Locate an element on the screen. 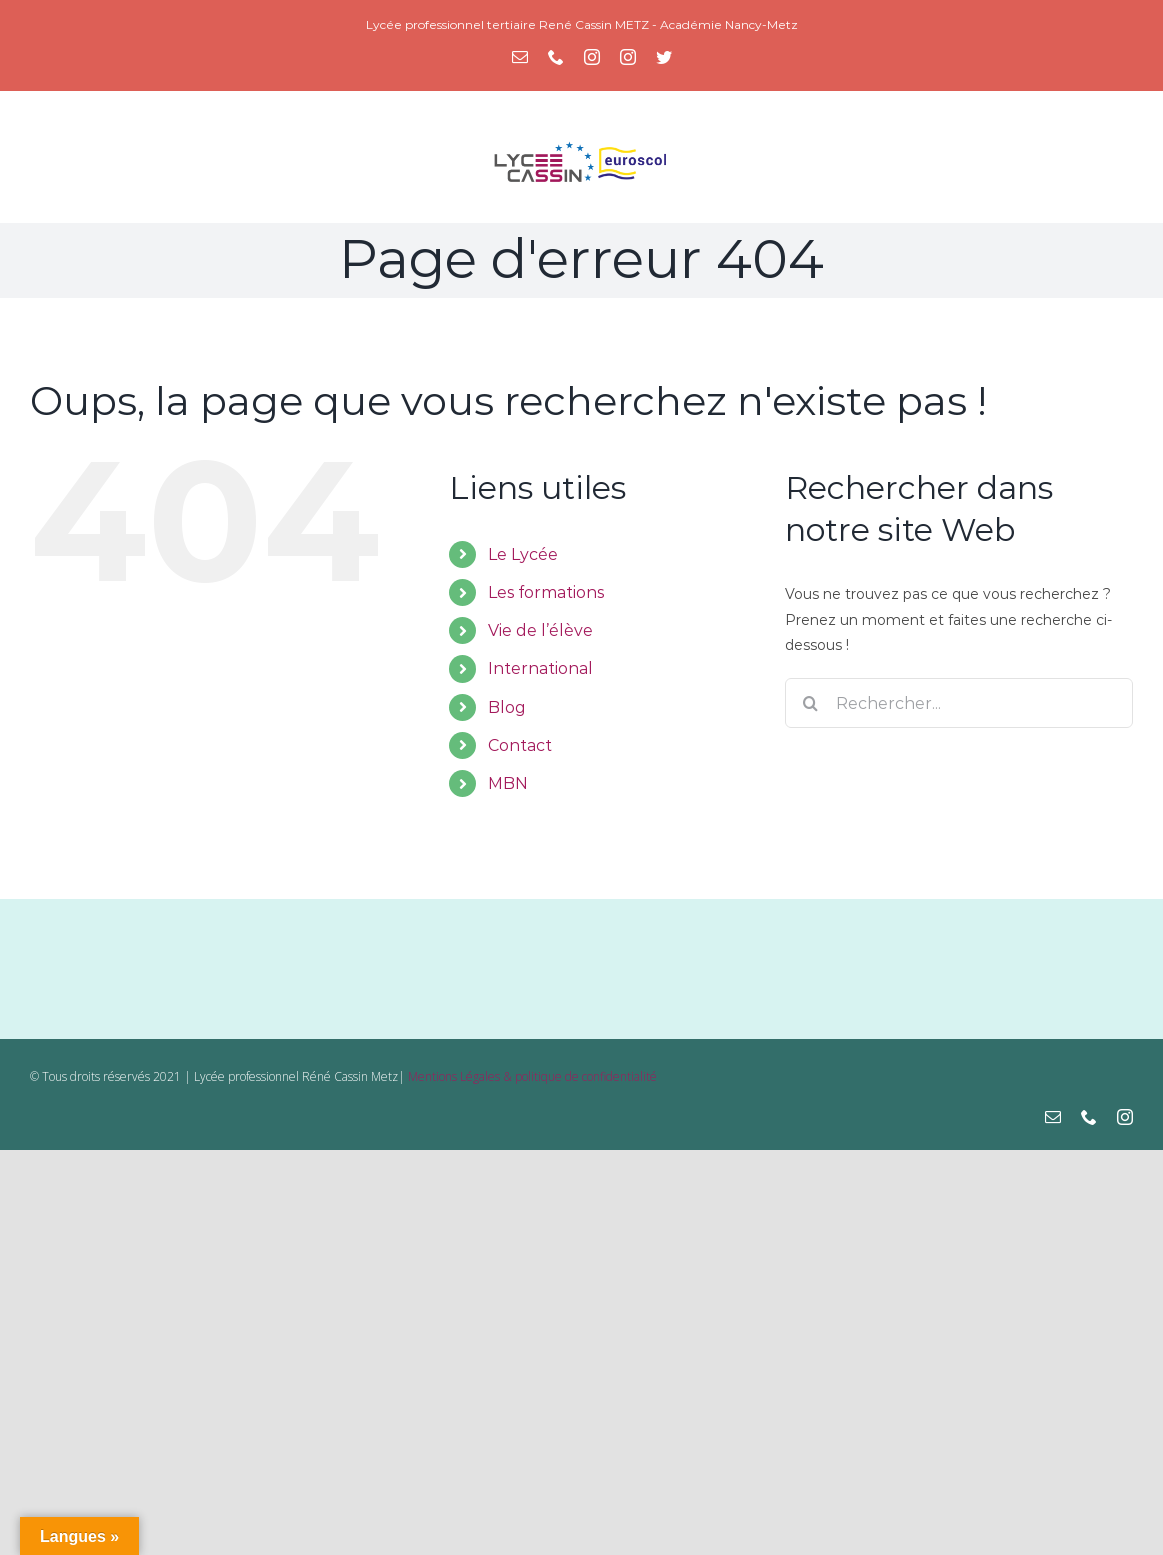 The width and height of the screenshot is (1163, 1555). Le Lycée is located at coordinates (523, 554).